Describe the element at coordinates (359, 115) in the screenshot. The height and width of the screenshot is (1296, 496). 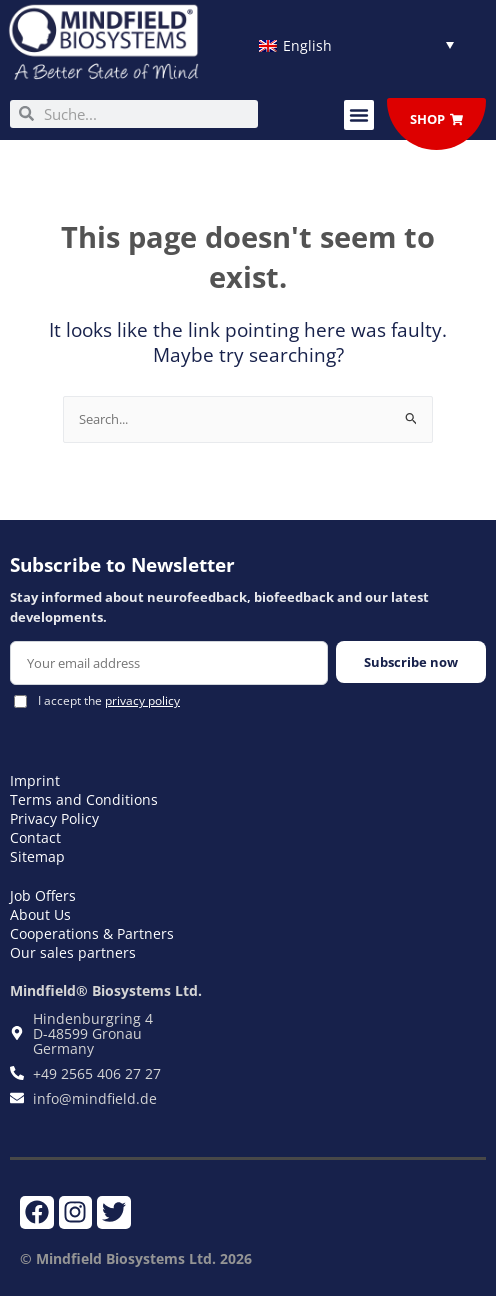
I see `[button]` at that location.